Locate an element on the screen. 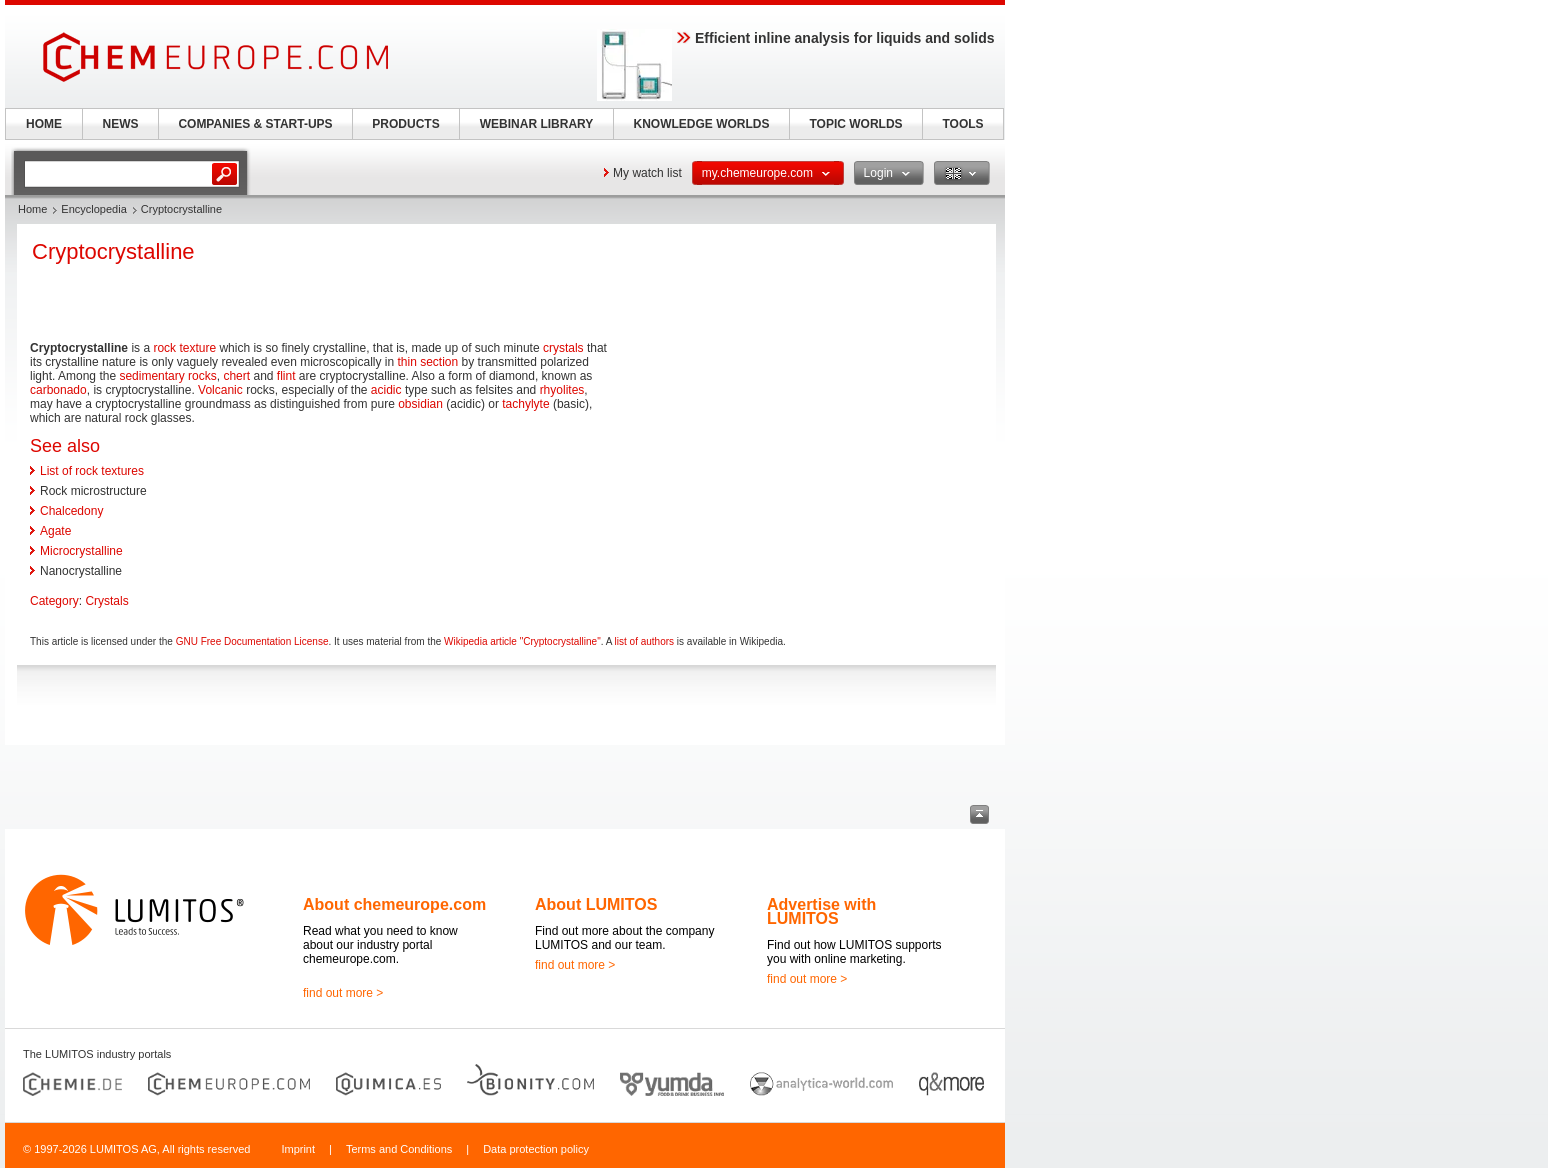 The image size is (1548, 1168). find out more > is located at coordinates (343, 993).